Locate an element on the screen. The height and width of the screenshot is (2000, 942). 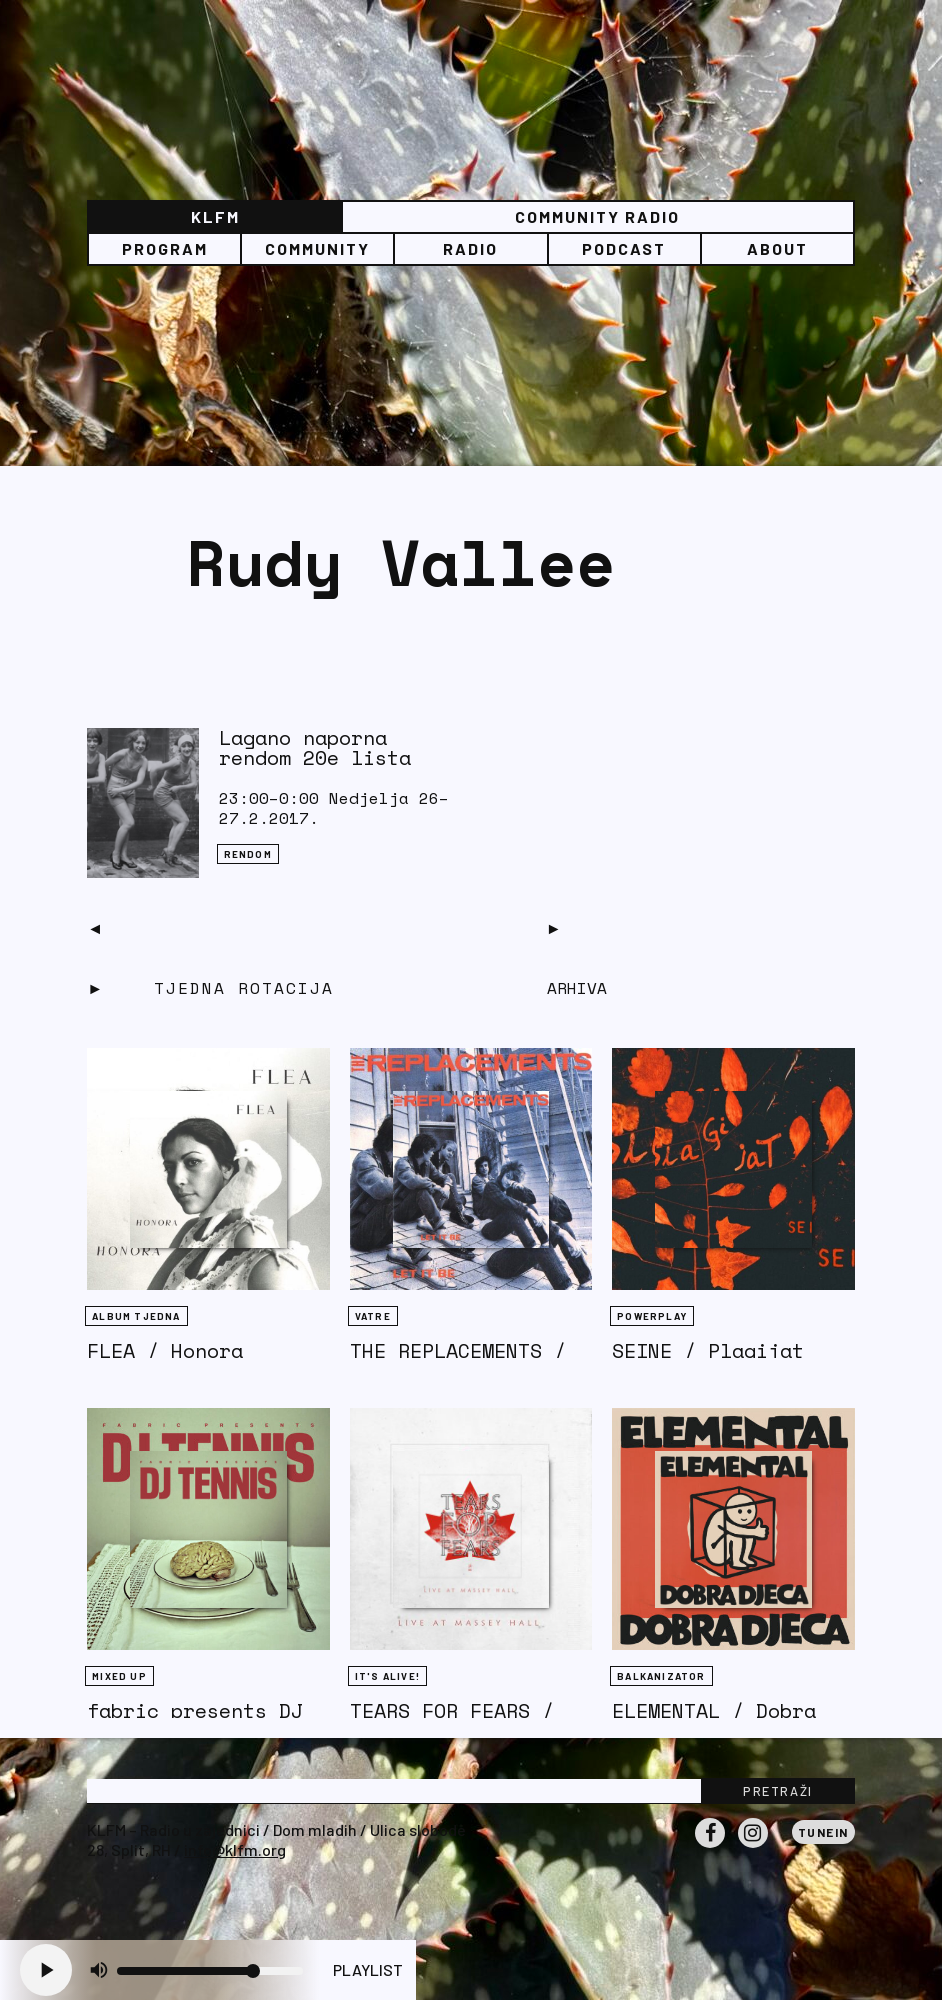
Album tjedna is located at coordinates (136, 1316).